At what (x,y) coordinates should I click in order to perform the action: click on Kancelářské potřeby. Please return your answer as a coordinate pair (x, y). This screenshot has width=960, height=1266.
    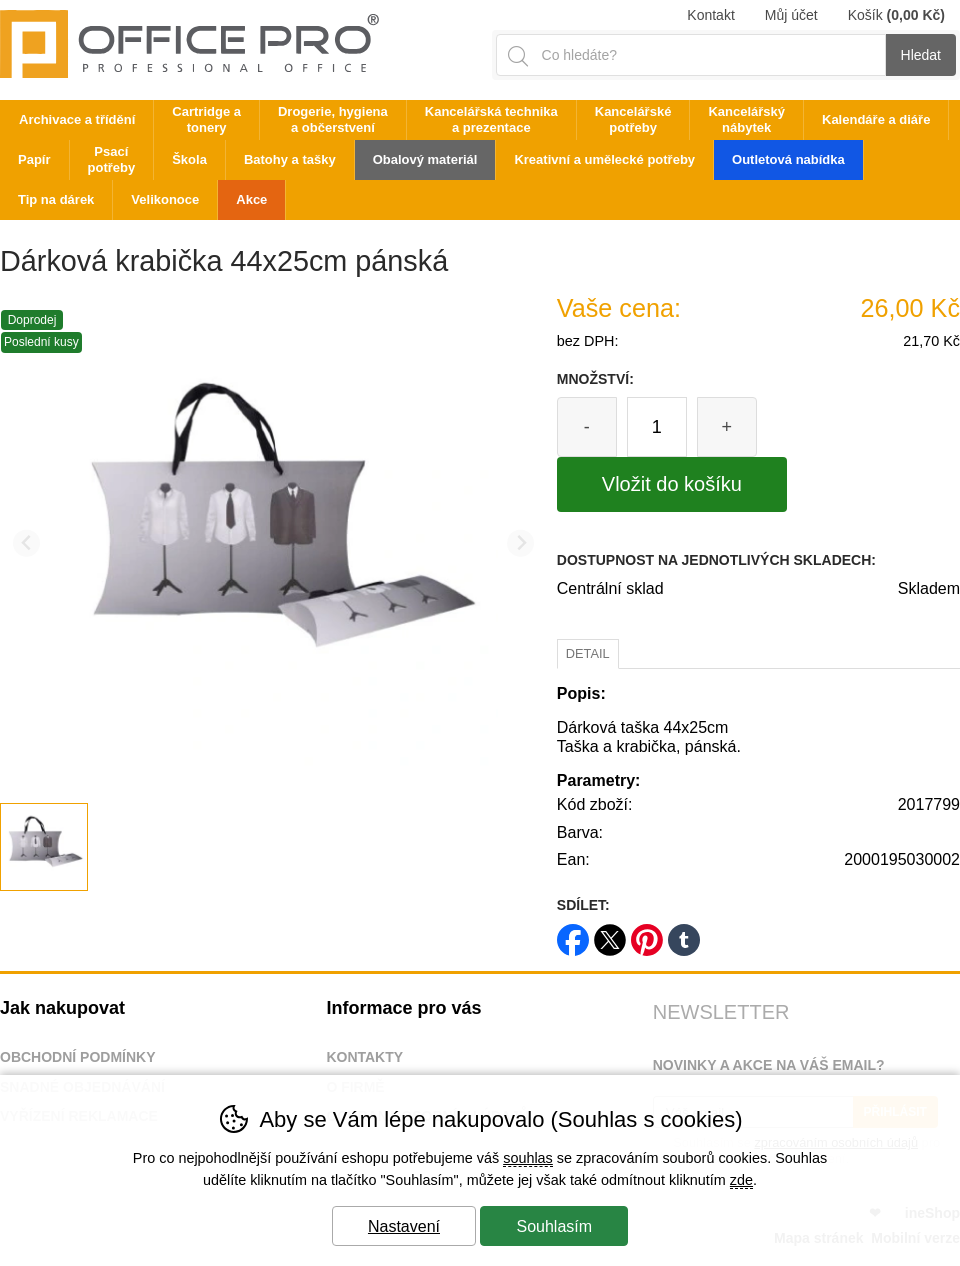
    Looking at the image, I should click on (633, 119).